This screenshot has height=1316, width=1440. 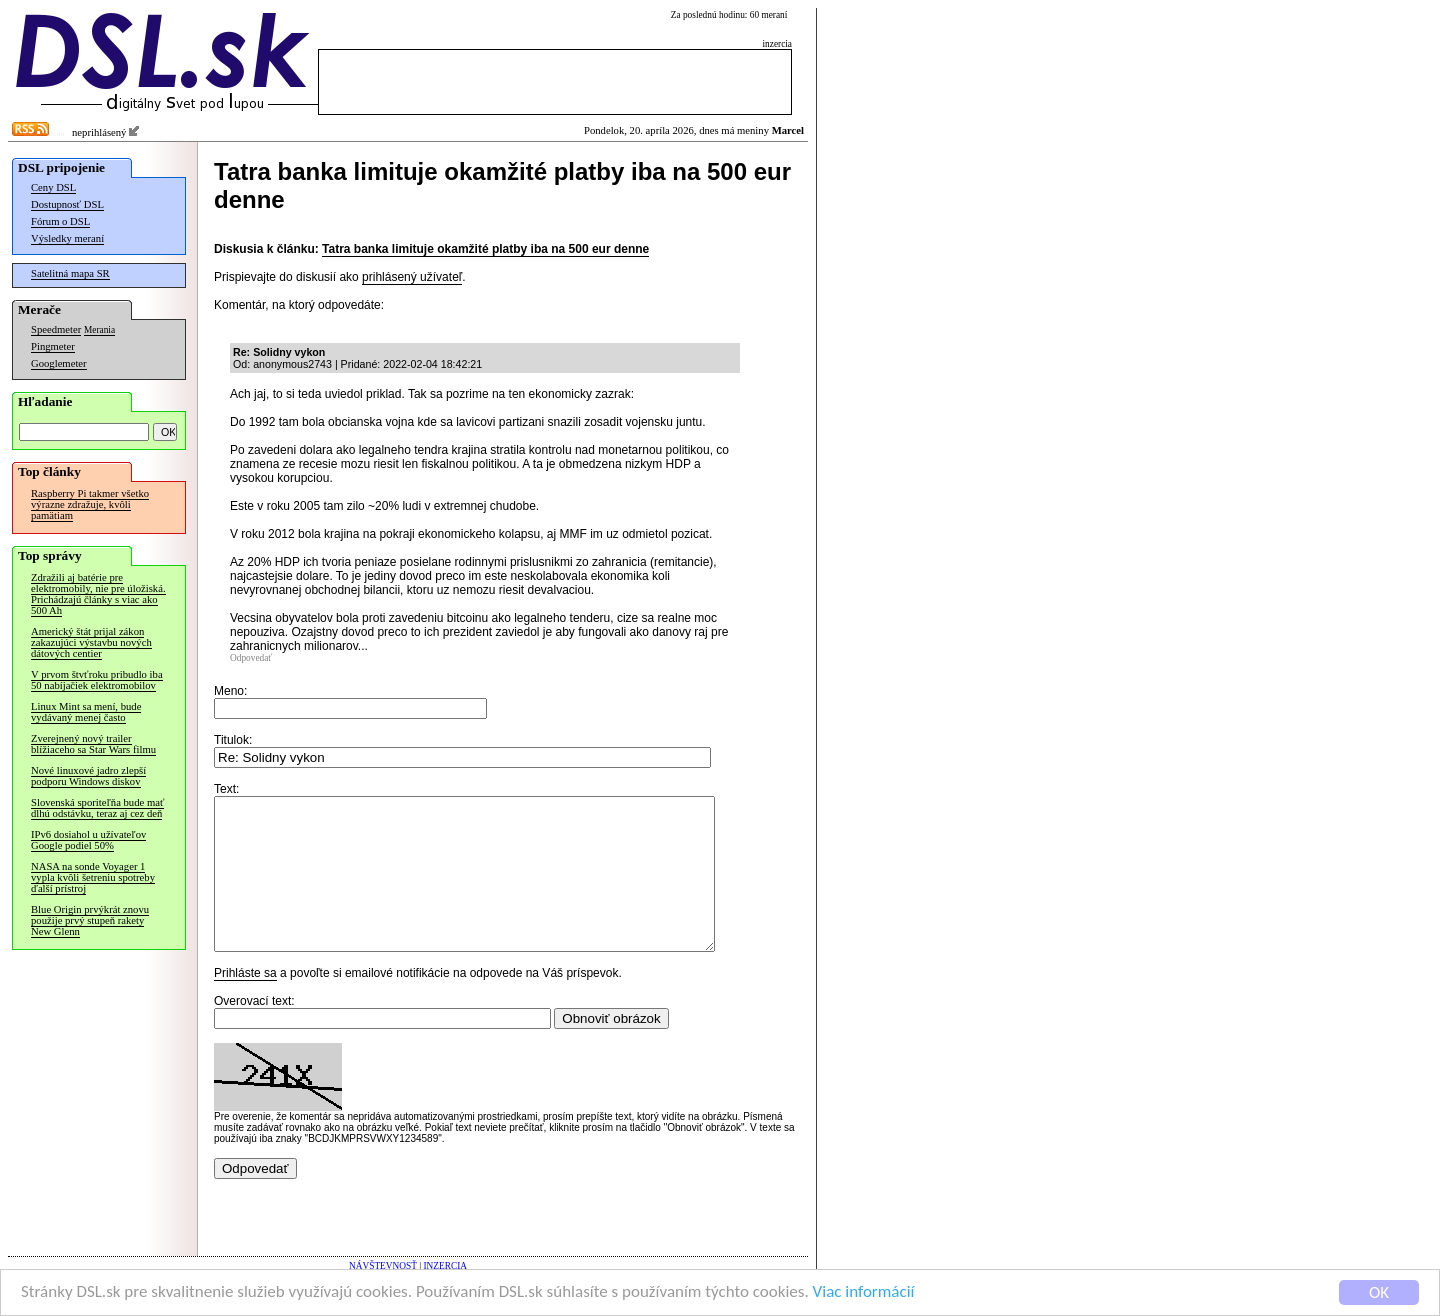 What do you see at coordinates (91, 642) in the screenshot?
I see `Americký štát prijal zákon zakazujúci výstavbu nových dátových centier` at bounding box center [91, 642].